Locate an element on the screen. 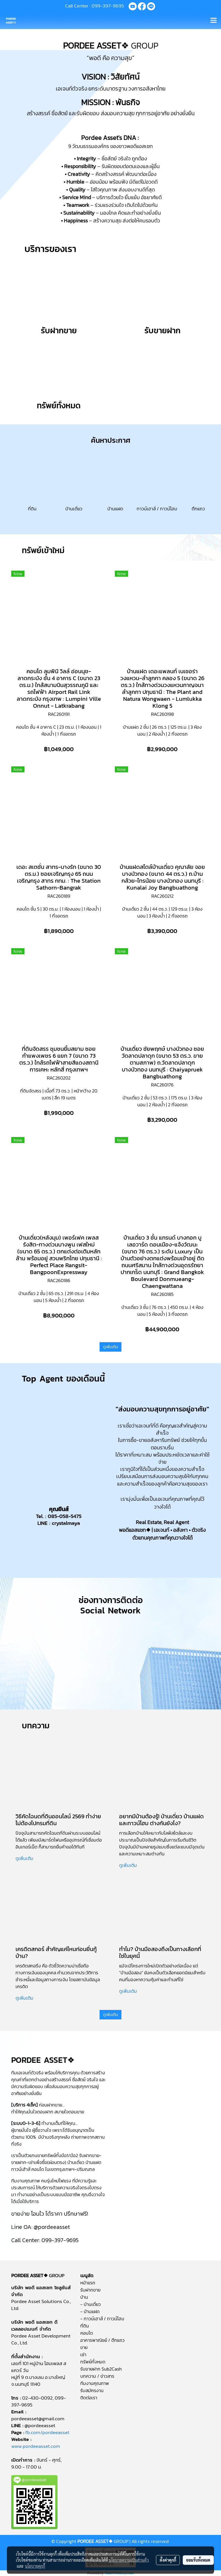 This screenshot has height=2576, width=221. ติดต่อเรา is located at coordinates (88, 2397).